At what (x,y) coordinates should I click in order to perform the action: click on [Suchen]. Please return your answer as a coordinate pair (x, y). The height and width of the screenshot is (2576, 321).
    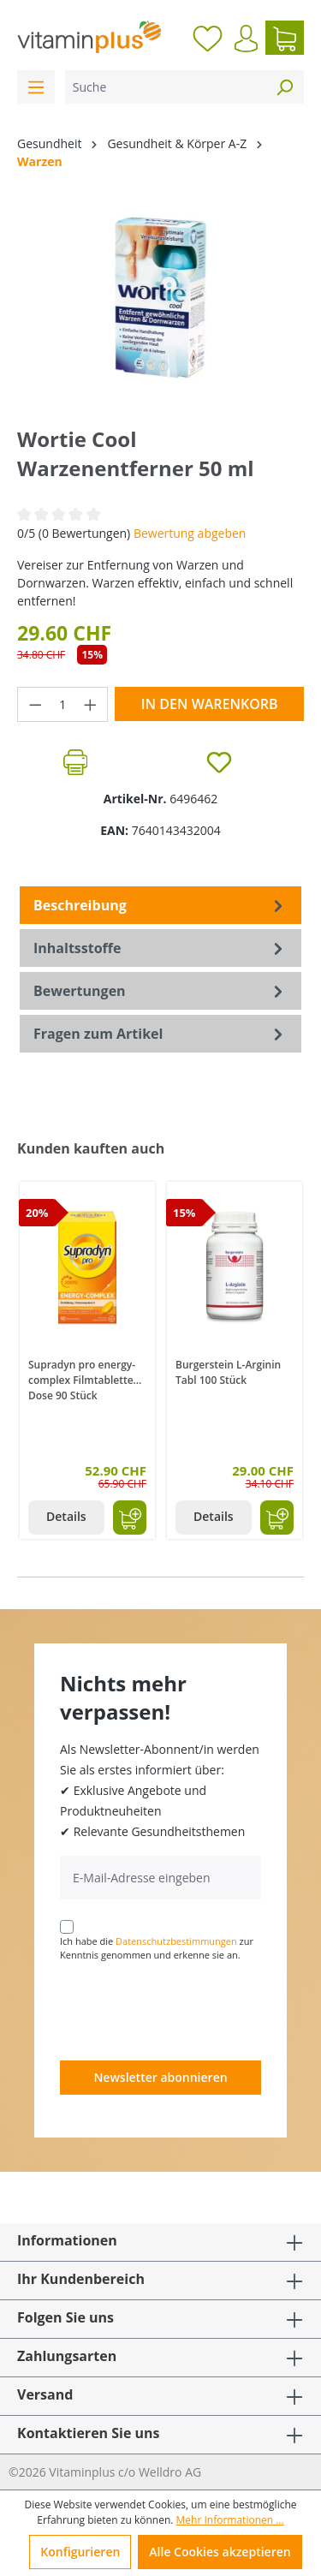
    Looking at the image, I should click on (284, 87).